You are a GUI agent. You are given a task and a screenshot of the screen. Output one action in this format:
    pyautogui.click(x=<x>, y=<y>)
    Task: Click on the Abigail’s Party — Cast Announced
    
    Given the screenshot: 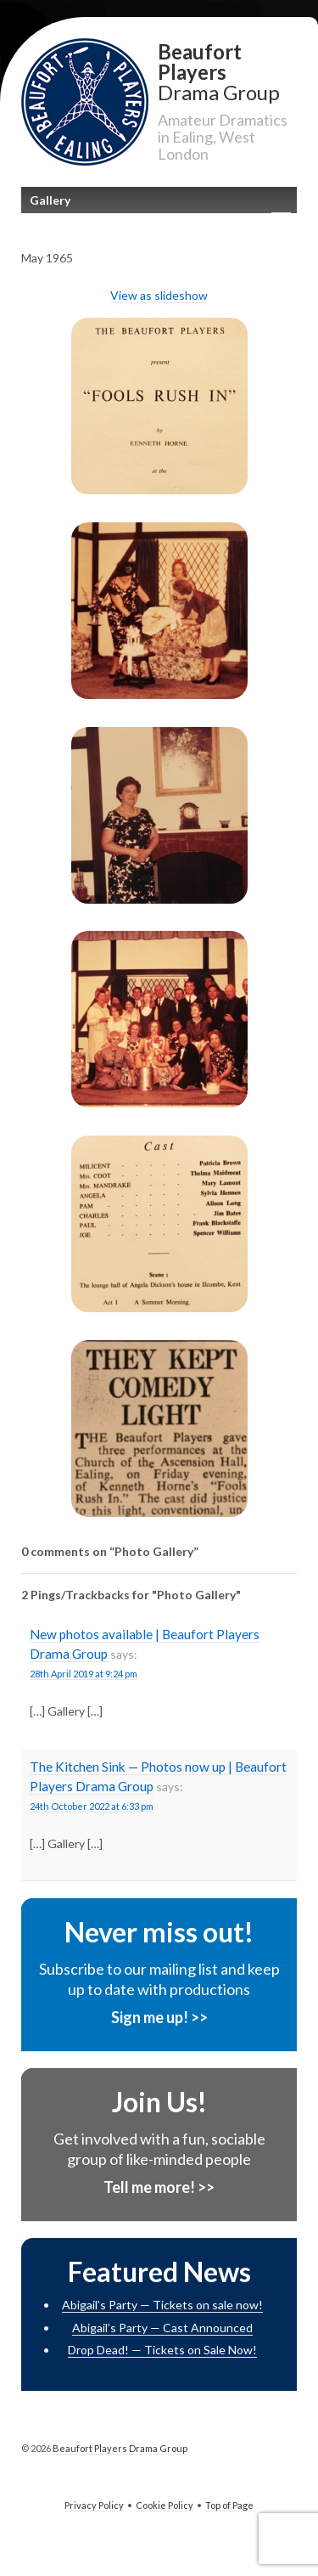 What is the action you would take?
    pyautogui.click(x=162, y=2327)
    